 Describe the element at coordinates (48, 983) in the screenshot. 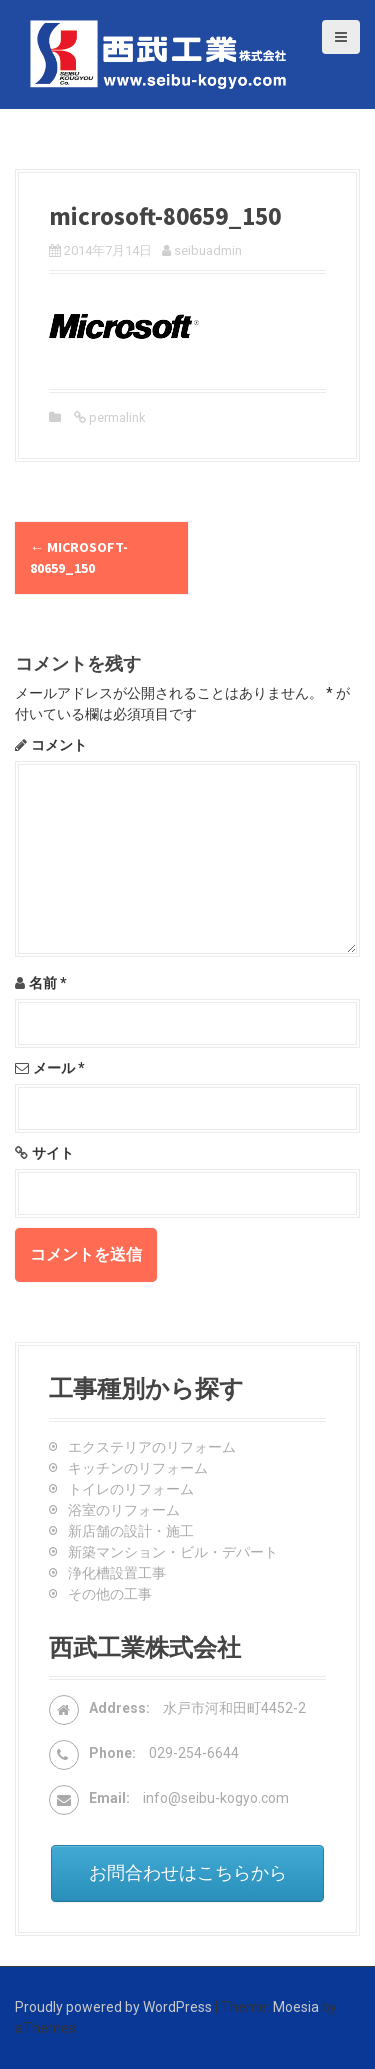

I see `名前` at that location.